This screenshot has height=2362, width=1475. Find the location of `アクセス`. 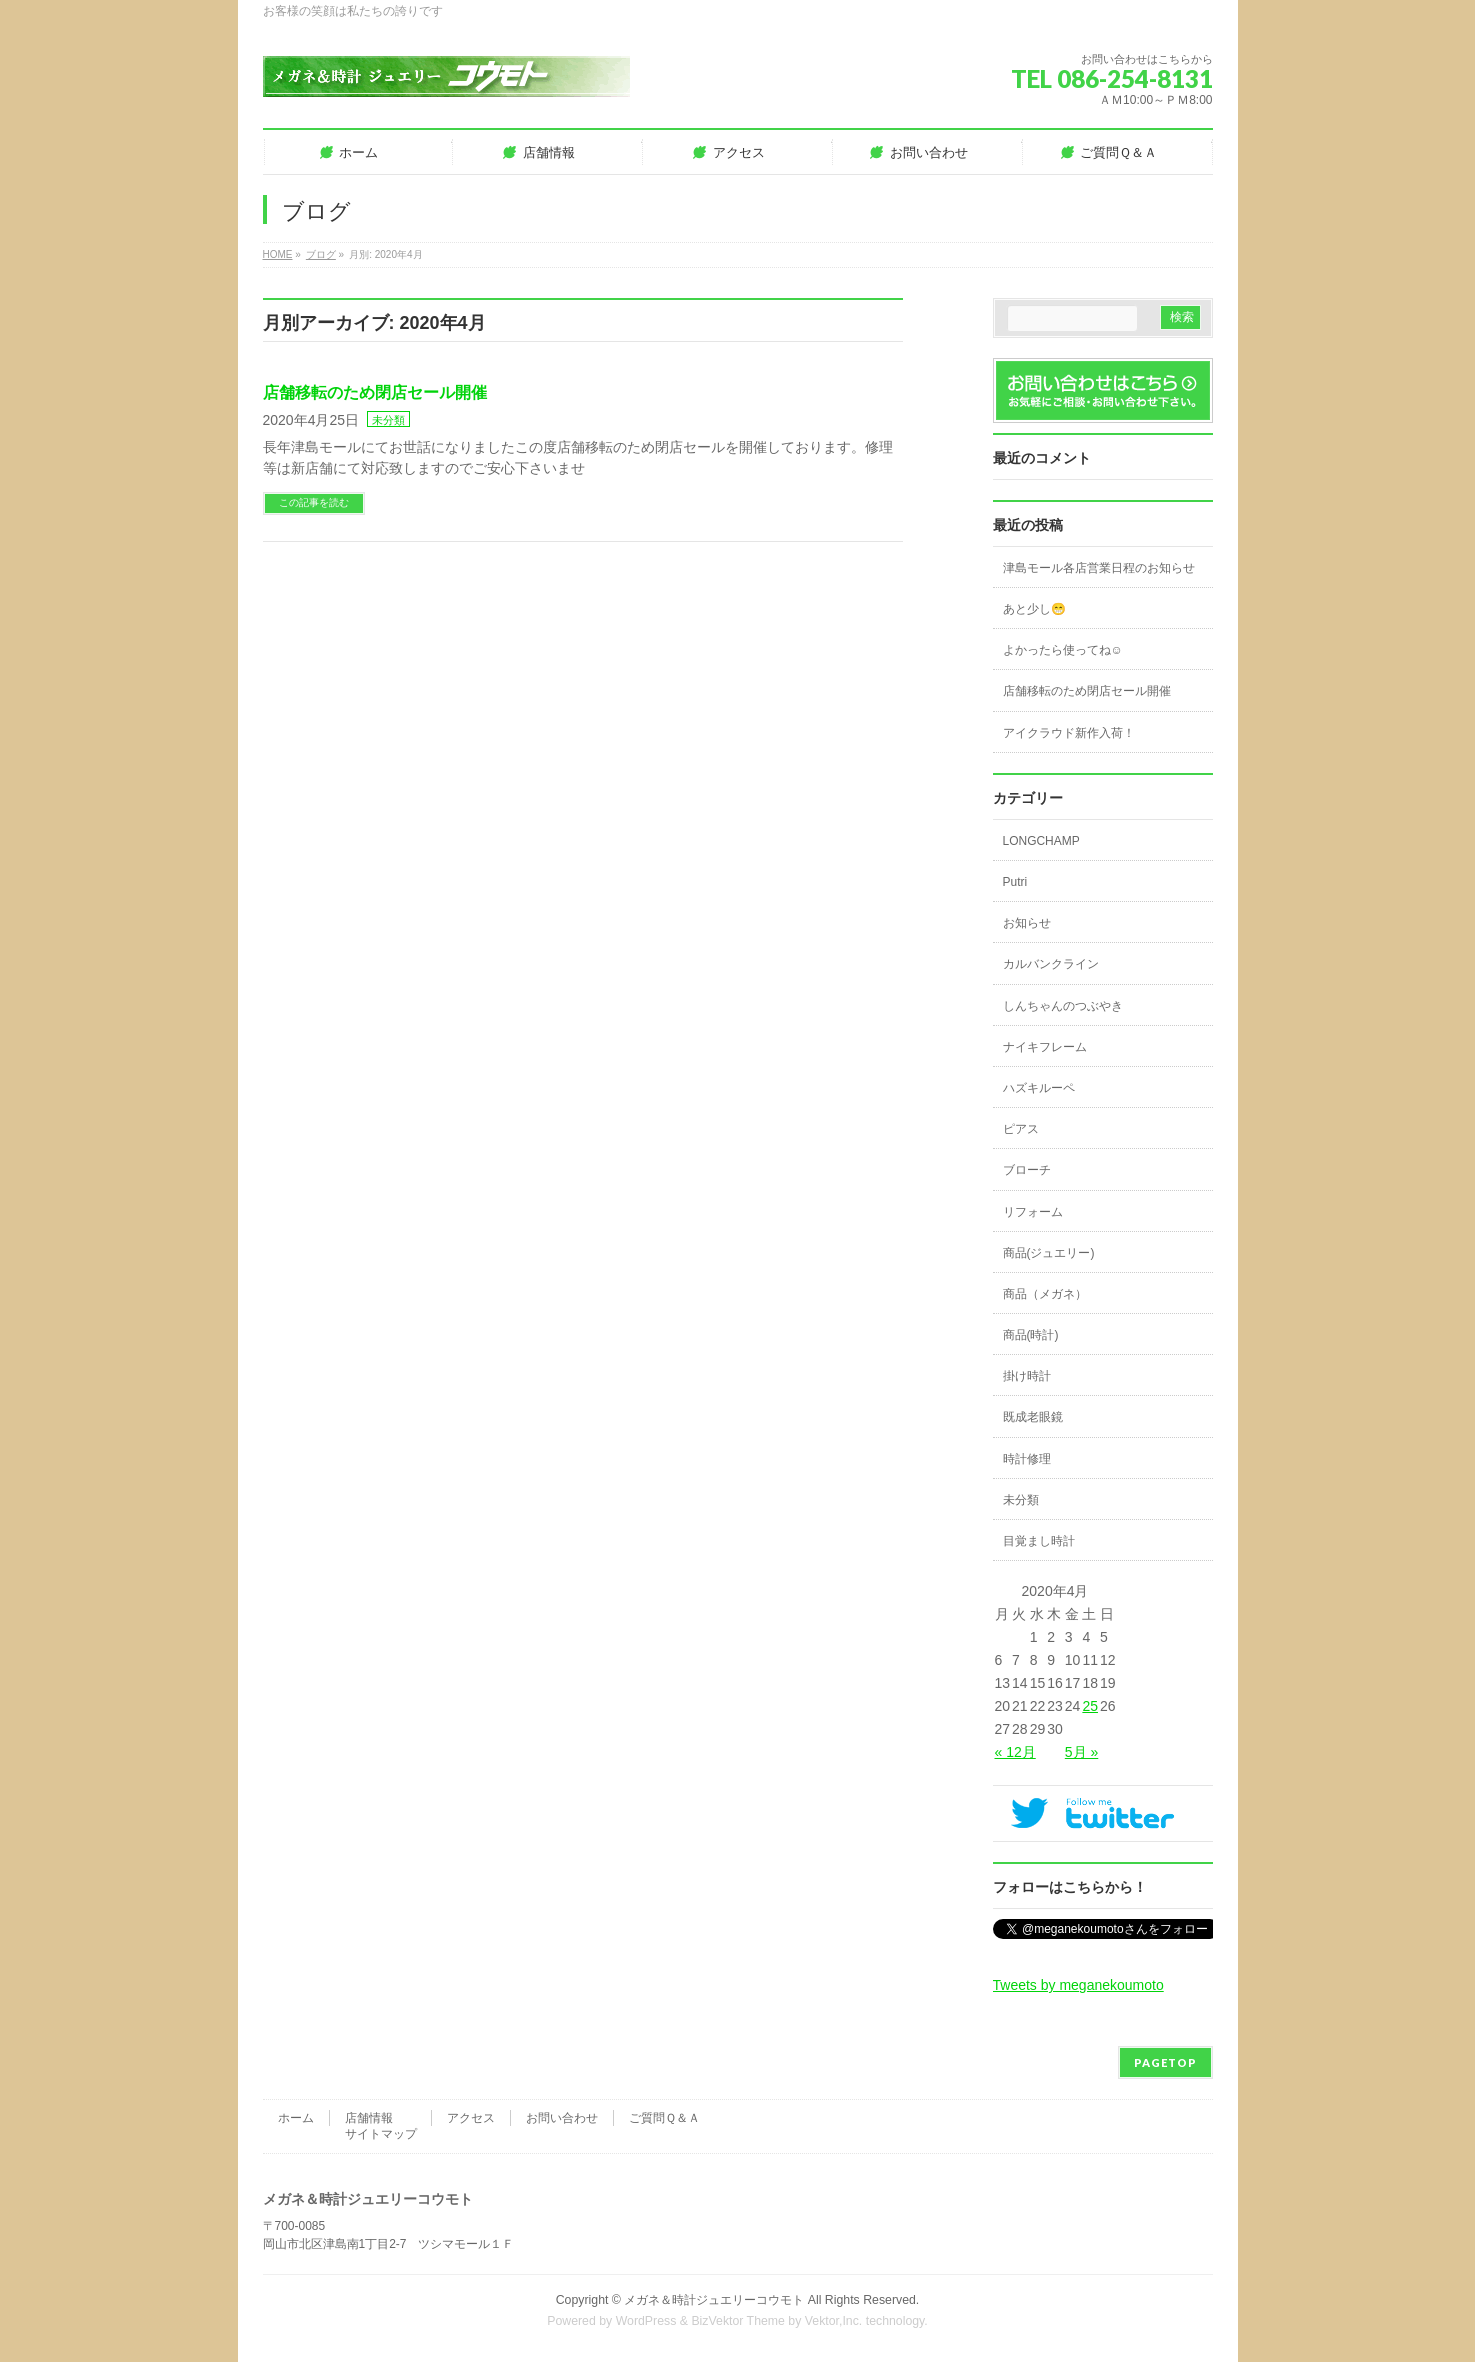

アクセス is located at coordinates (471, 2118).